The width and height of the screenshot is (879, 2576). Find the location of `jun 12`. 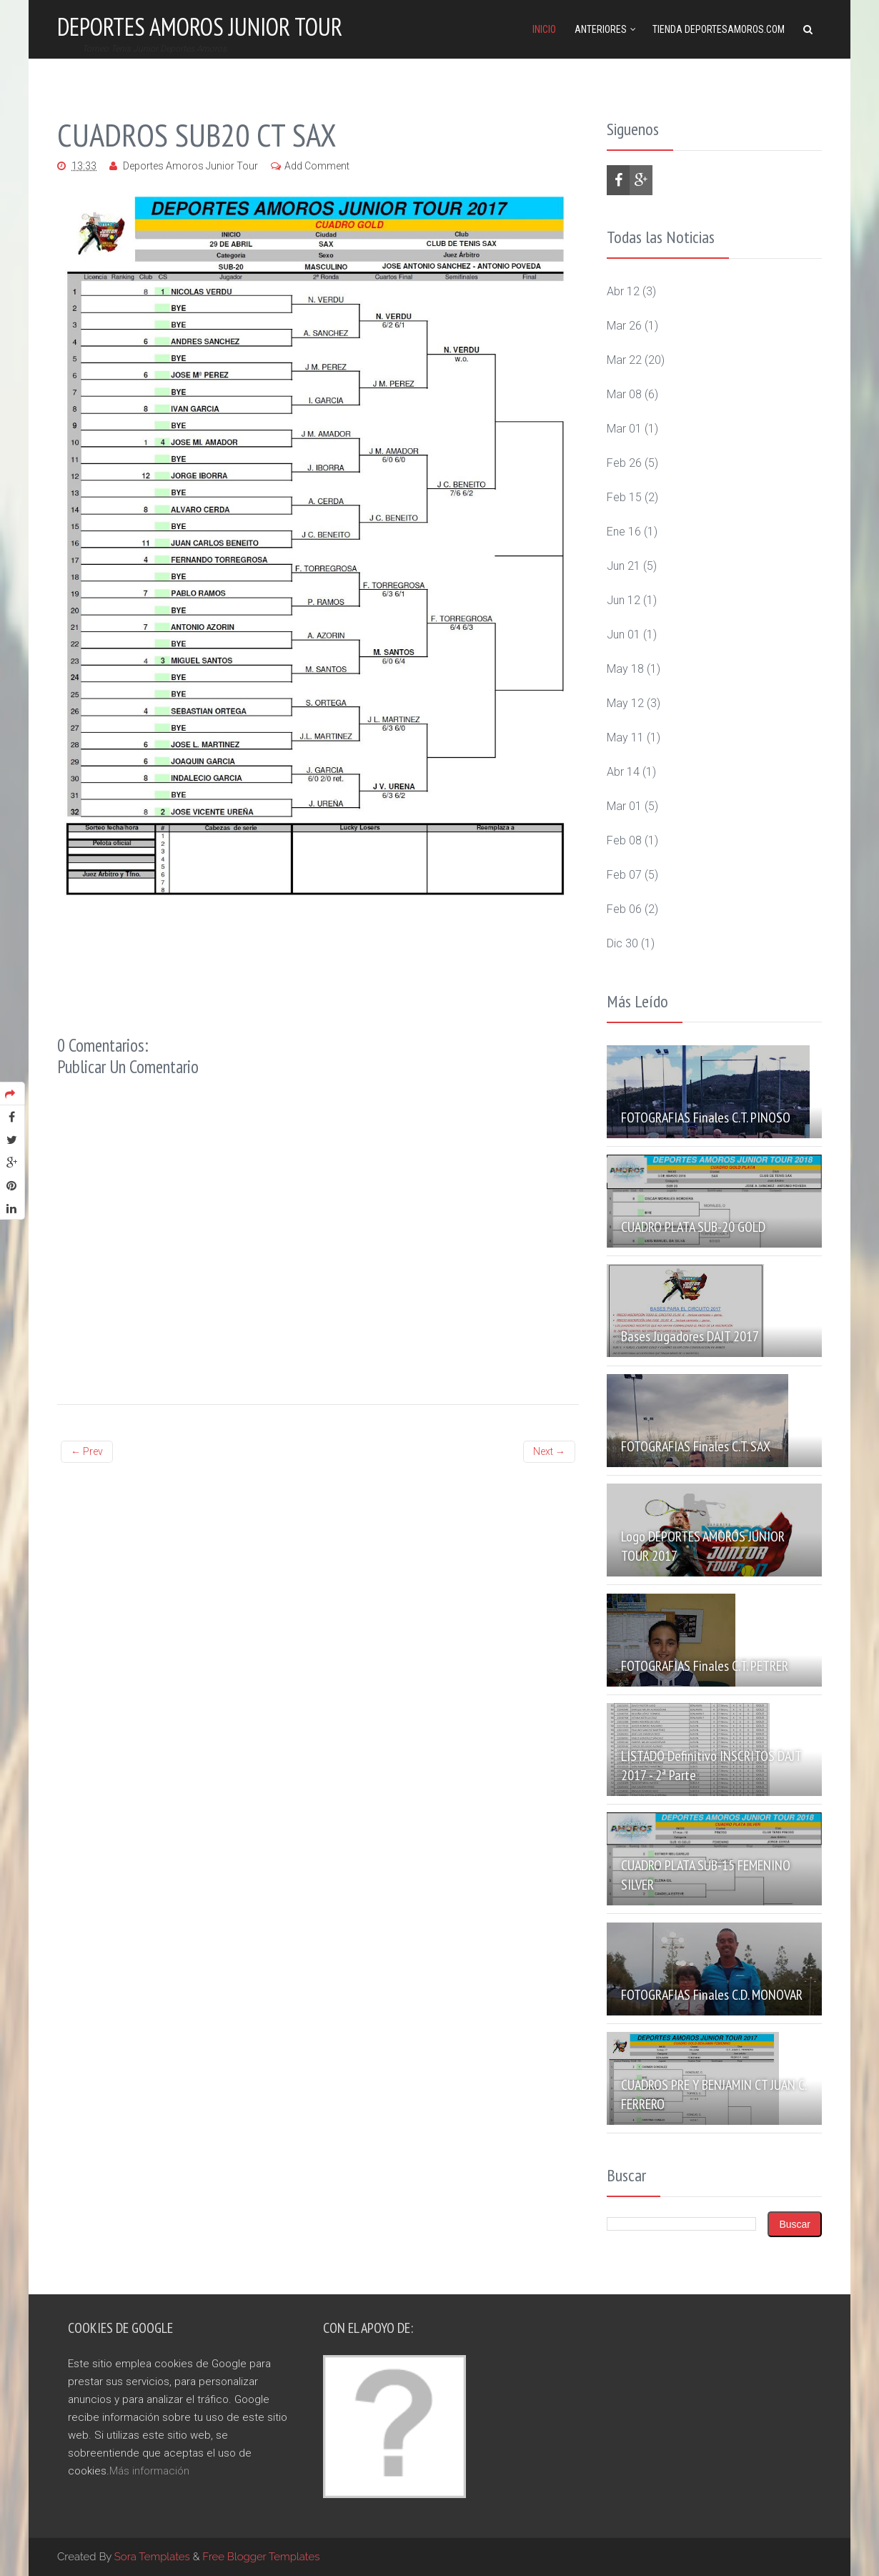

jun 12 is located at coordinates (623, 600).